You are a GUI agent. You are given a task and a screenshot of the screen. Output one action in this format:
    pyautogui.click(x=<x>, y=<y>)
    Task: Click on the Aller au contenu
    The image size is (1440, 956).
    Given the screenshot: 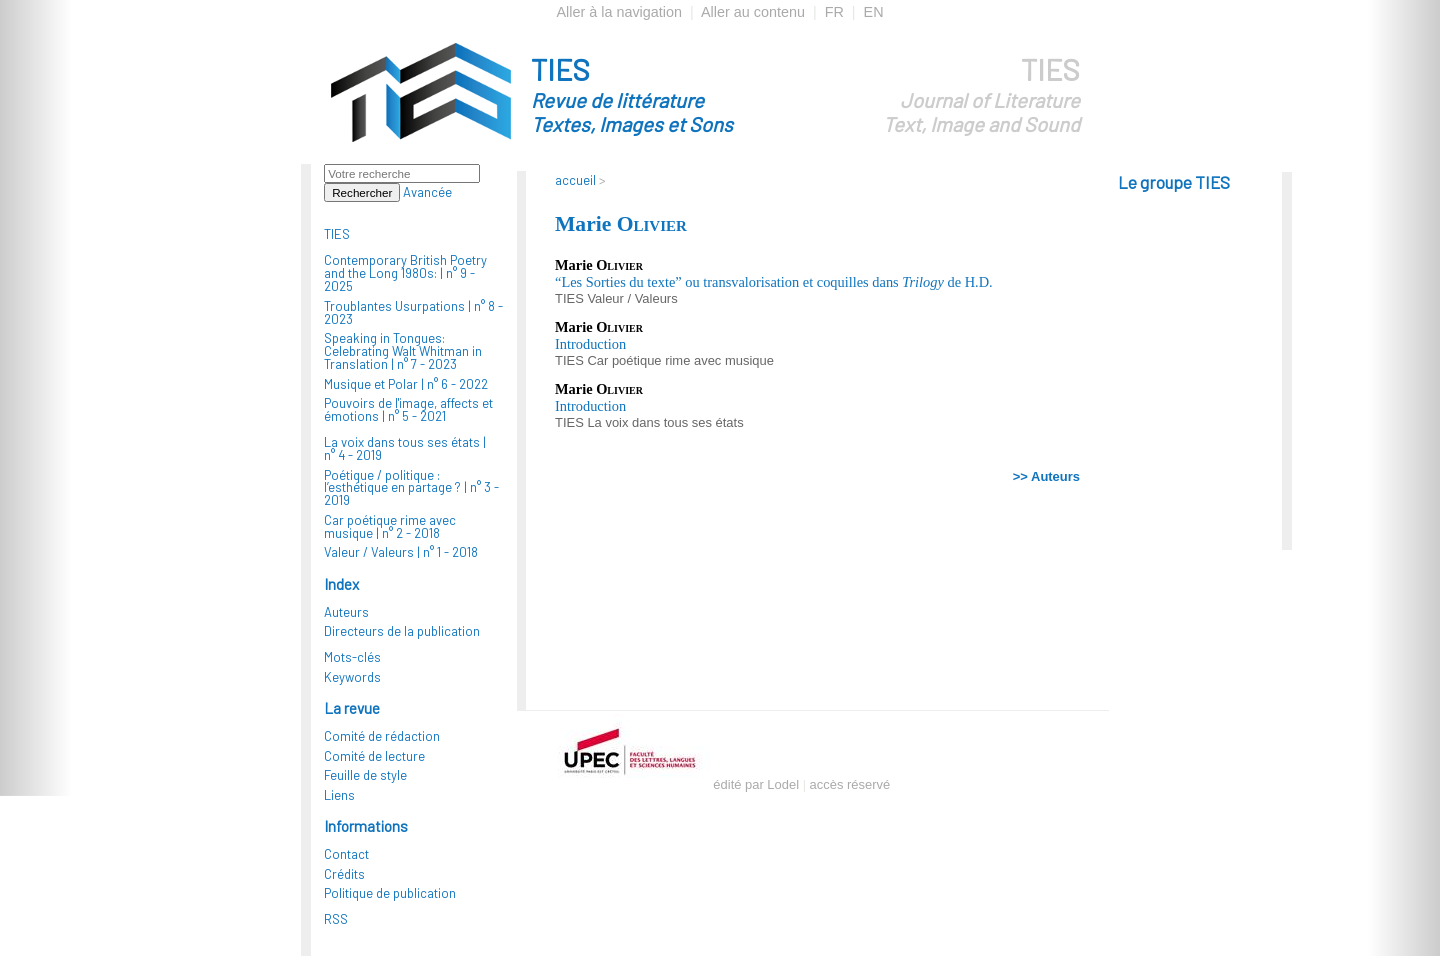 What is the action you would take?
    pyautogui.click(x=753, y=12)
    